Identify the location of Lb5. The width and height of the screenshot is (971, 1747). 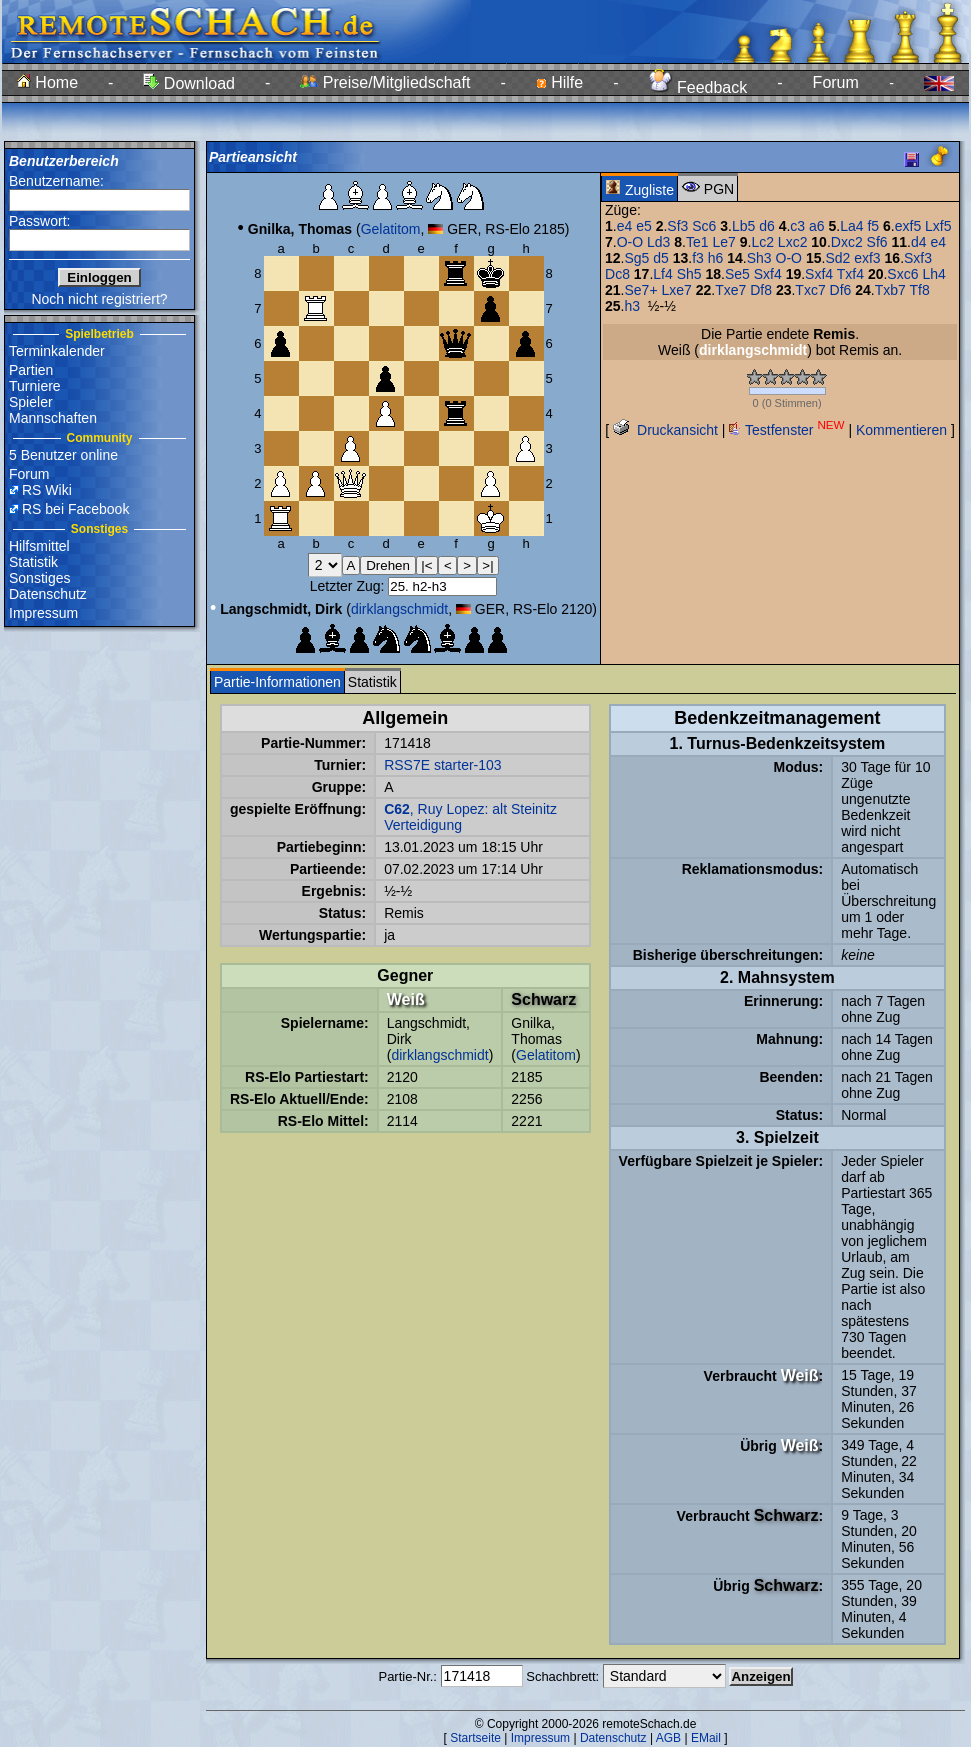
(743, 226).